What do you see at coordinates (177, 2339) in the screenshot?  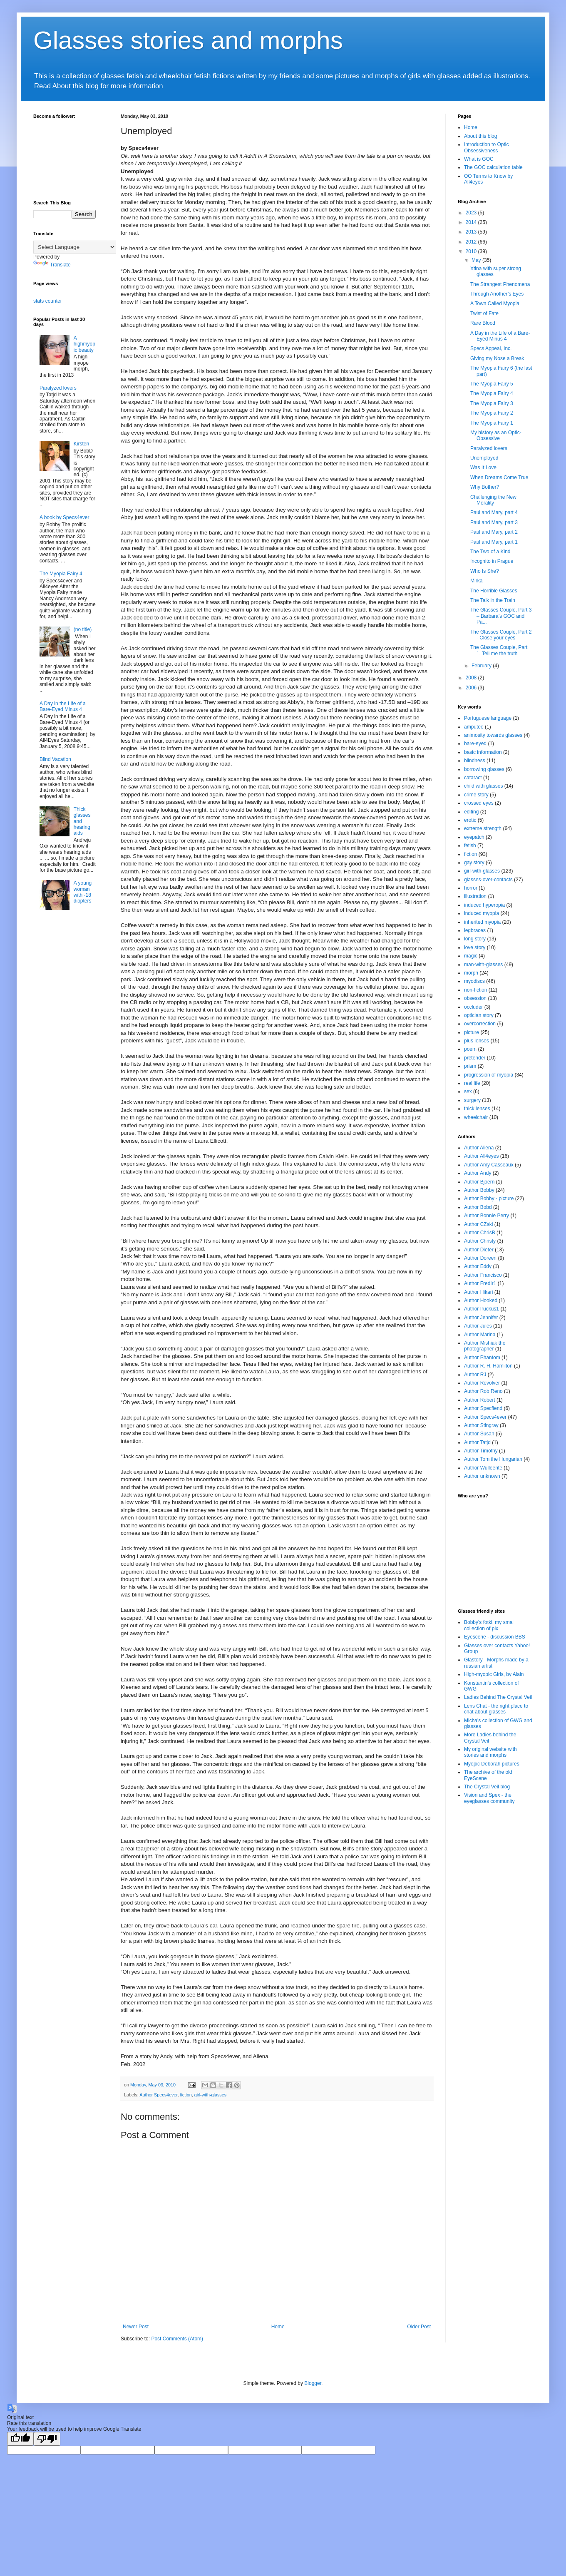 I see `Post Comments (Atom)` at bounding box center [177, 2339].